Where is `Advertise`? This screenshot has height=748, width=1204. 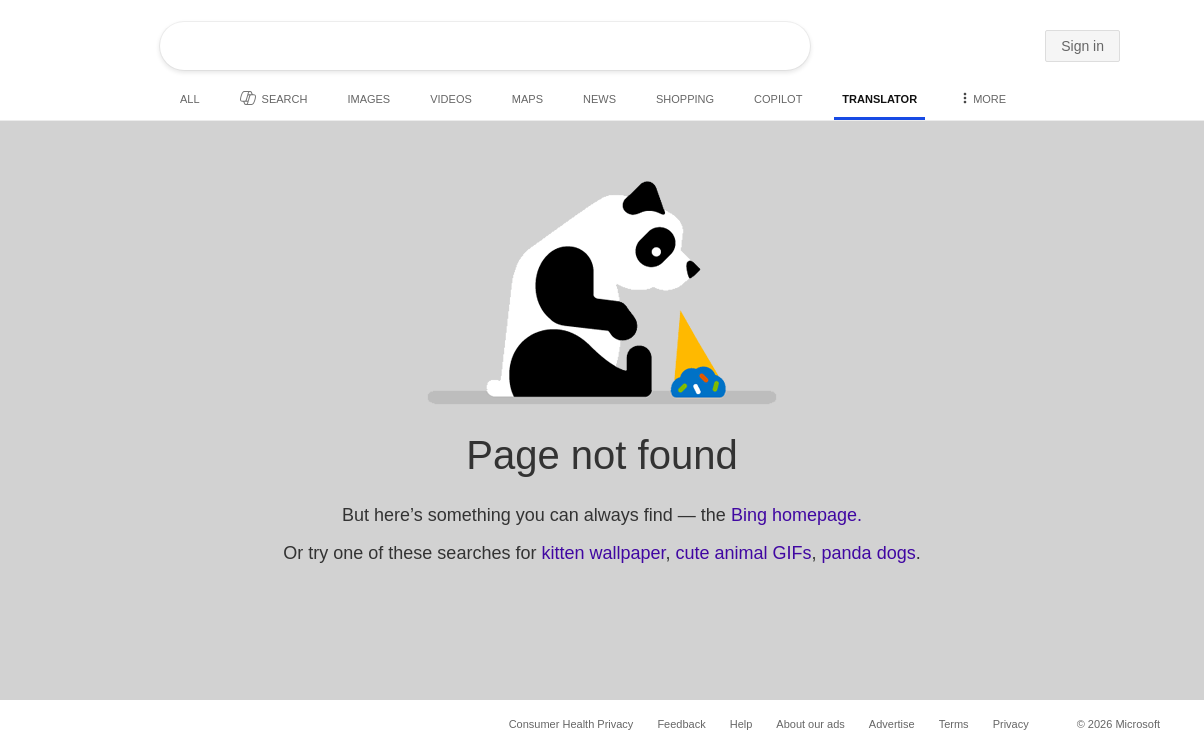
Advertise is located at coordinates (892, 724).